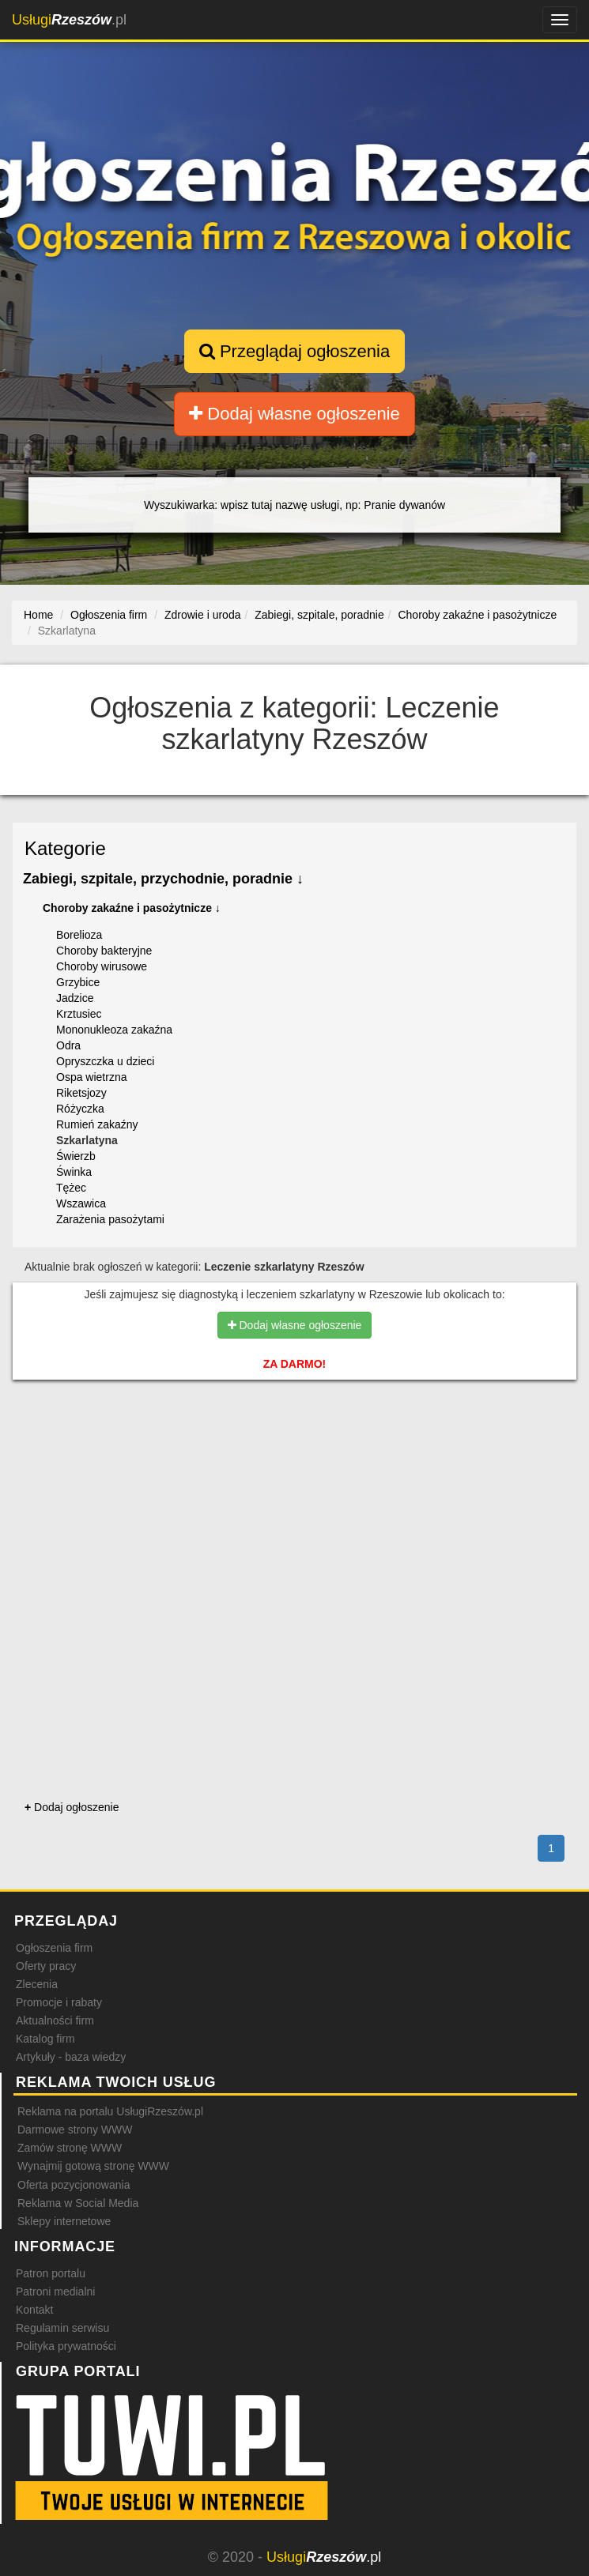  Describe the element at coordinates (110, 2111) in the screenshot. I see `Reklama na portalu UsługiRzeszów.pl` at that location.